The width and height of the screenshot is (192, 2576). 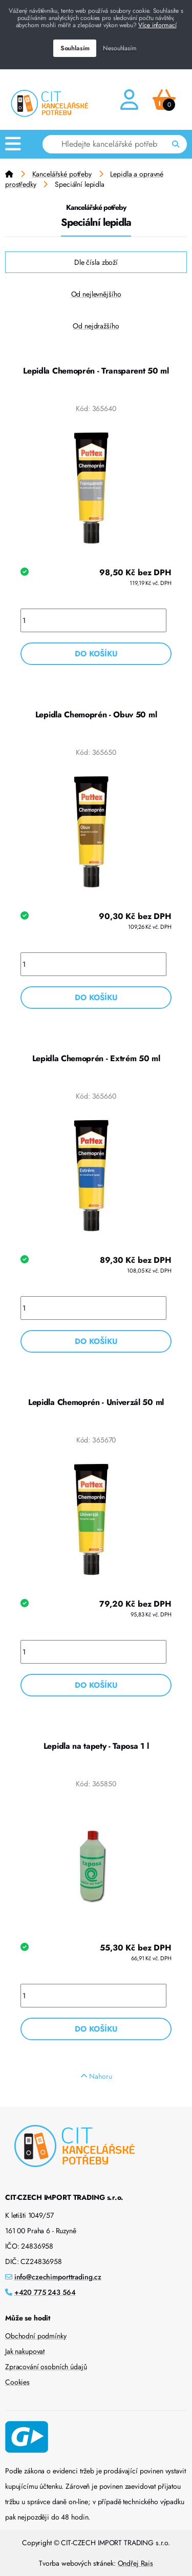 What do you see at coordinates (62, 174) in the screenshot?
I see `Kancelářské potřeby` at bounding box center [62, 174].